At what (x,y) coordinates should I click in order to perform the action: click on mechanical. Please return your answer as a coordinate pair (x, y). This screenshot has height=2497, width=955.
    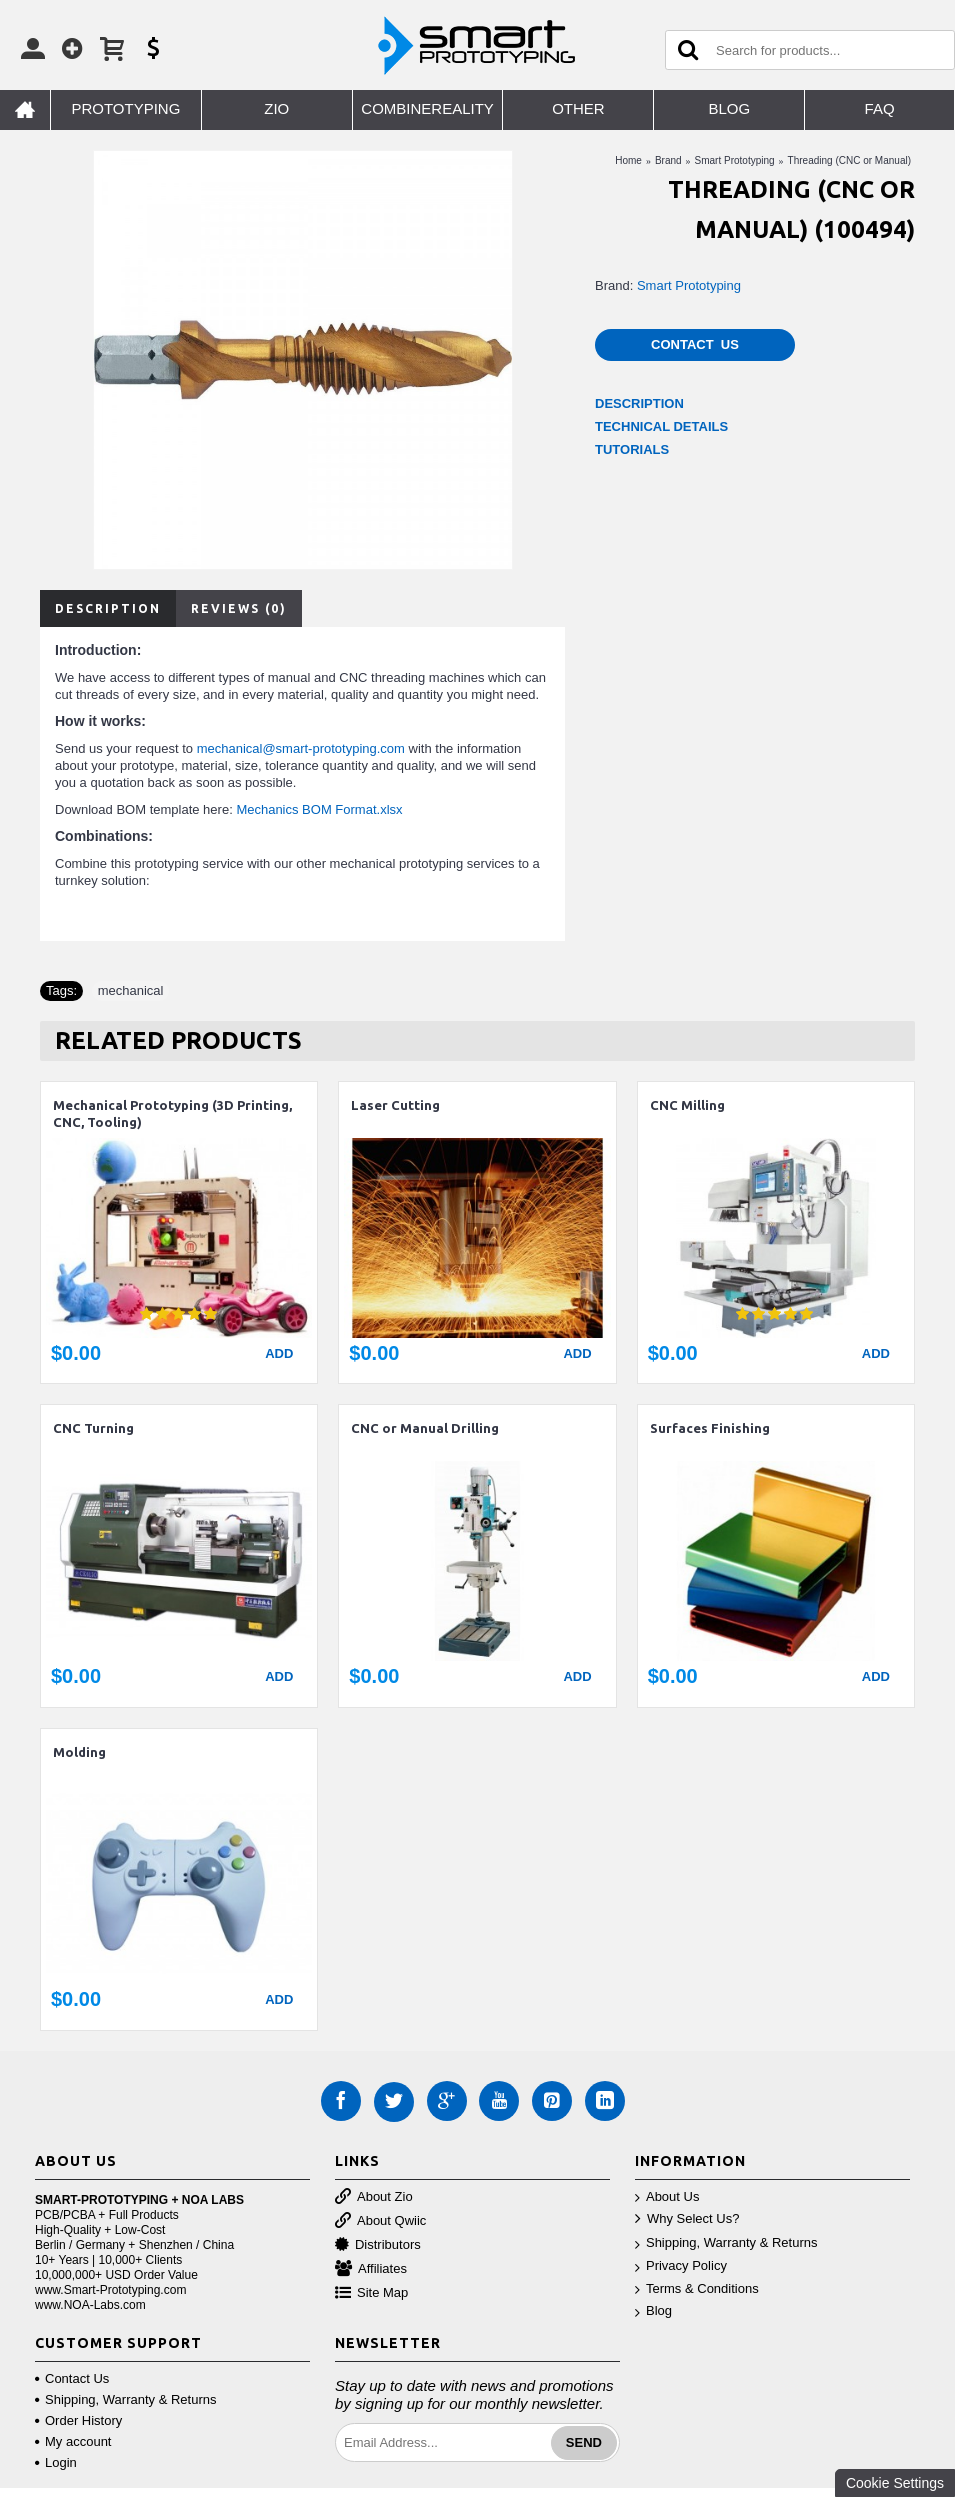
    Looking at the image, I should click on (131, 990).